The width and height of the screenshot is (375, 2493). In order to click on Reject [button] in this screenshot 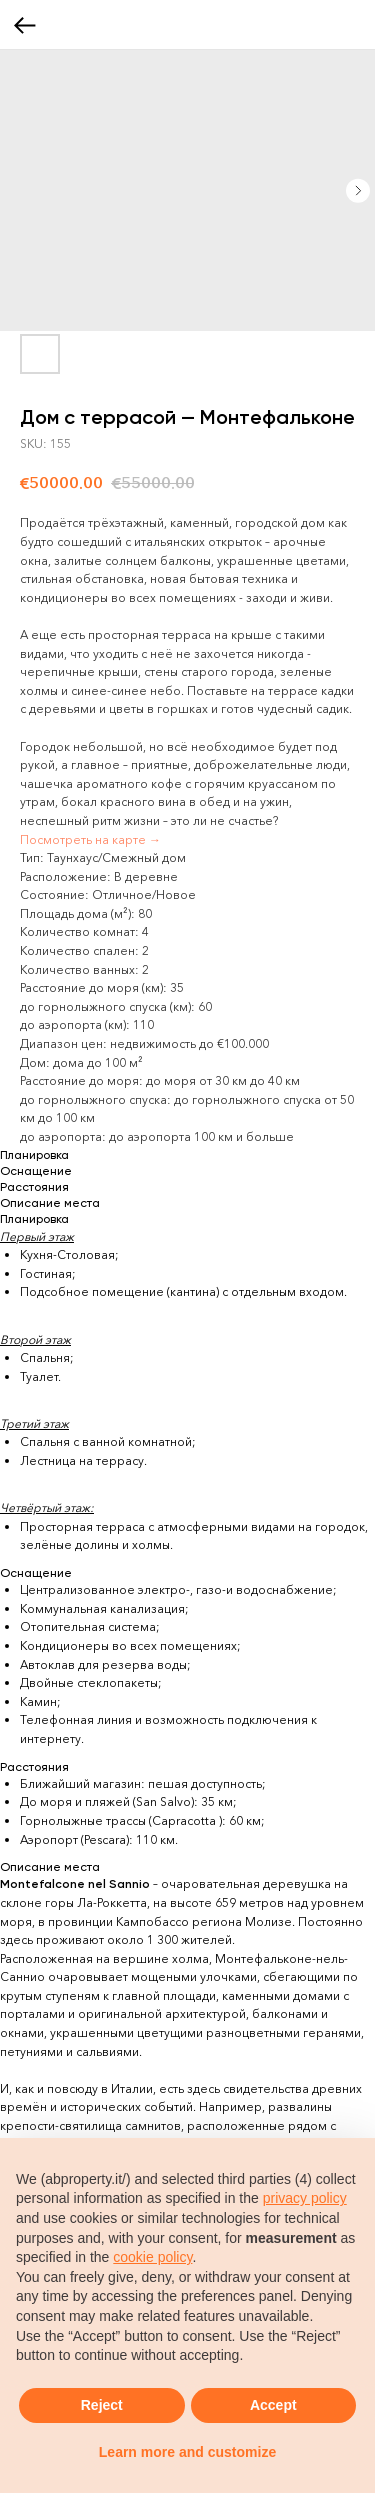, I will do `click(102, 2405)`.